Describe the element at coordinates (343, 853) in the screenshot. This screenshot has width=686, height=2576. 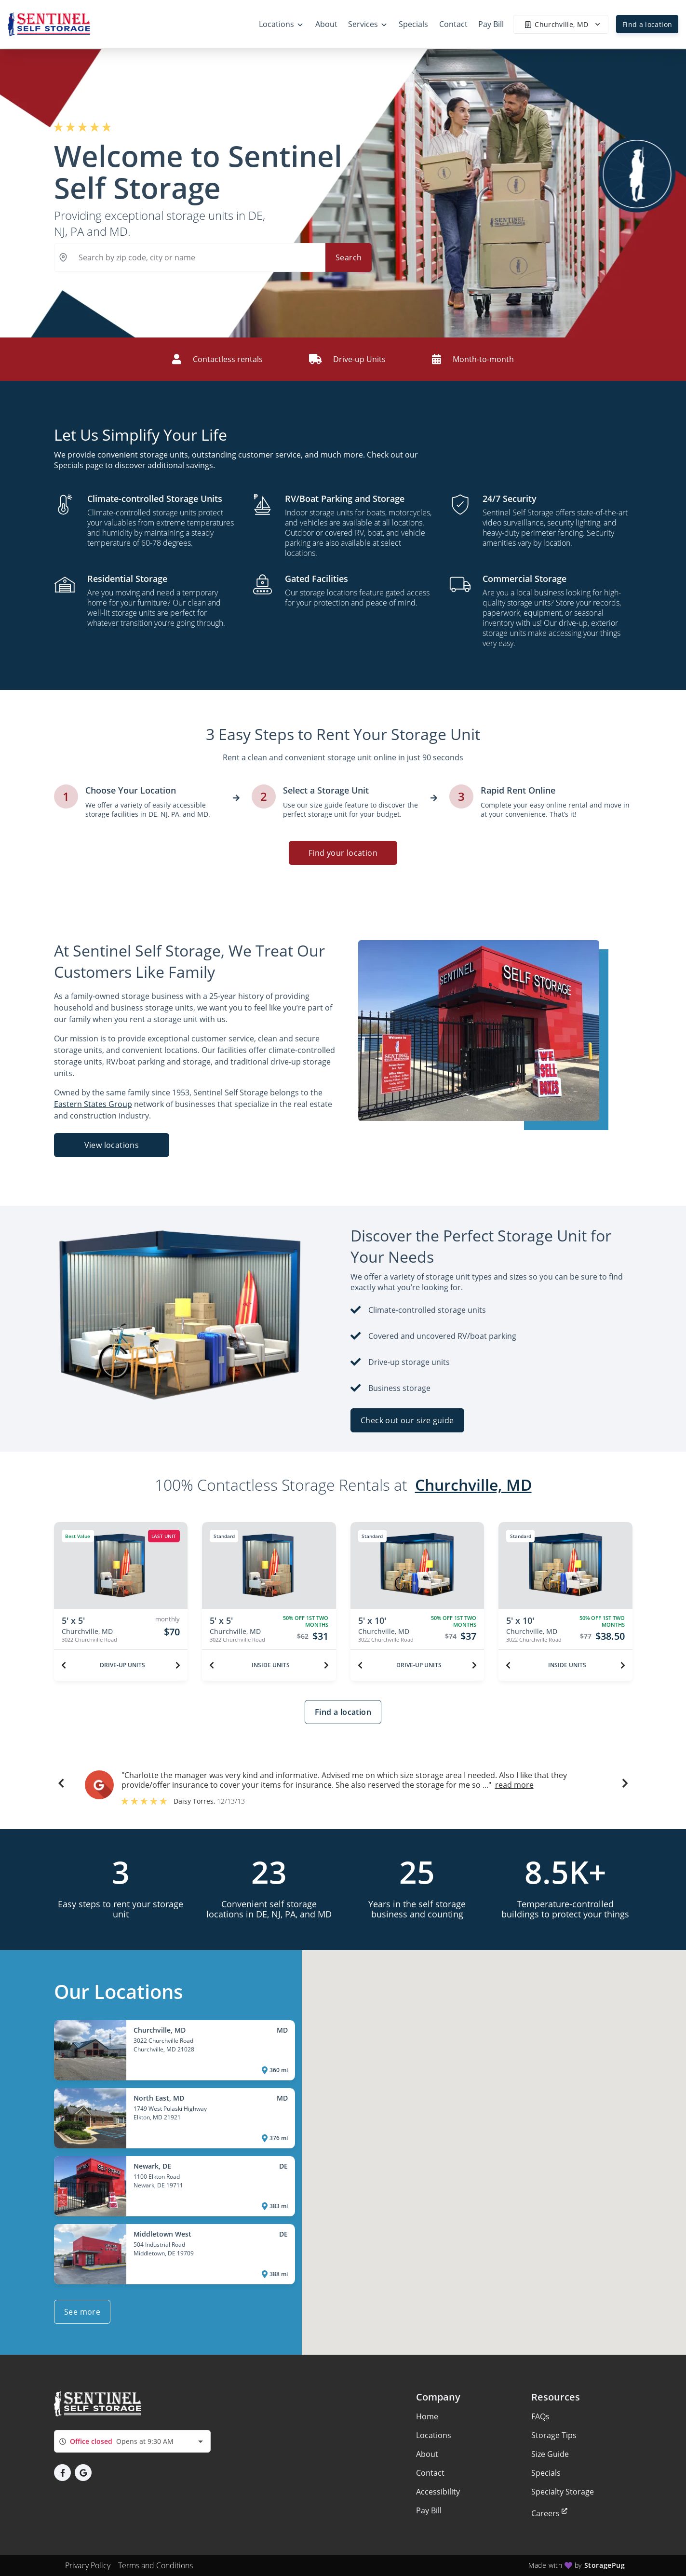
I see `Find your location` at that location.